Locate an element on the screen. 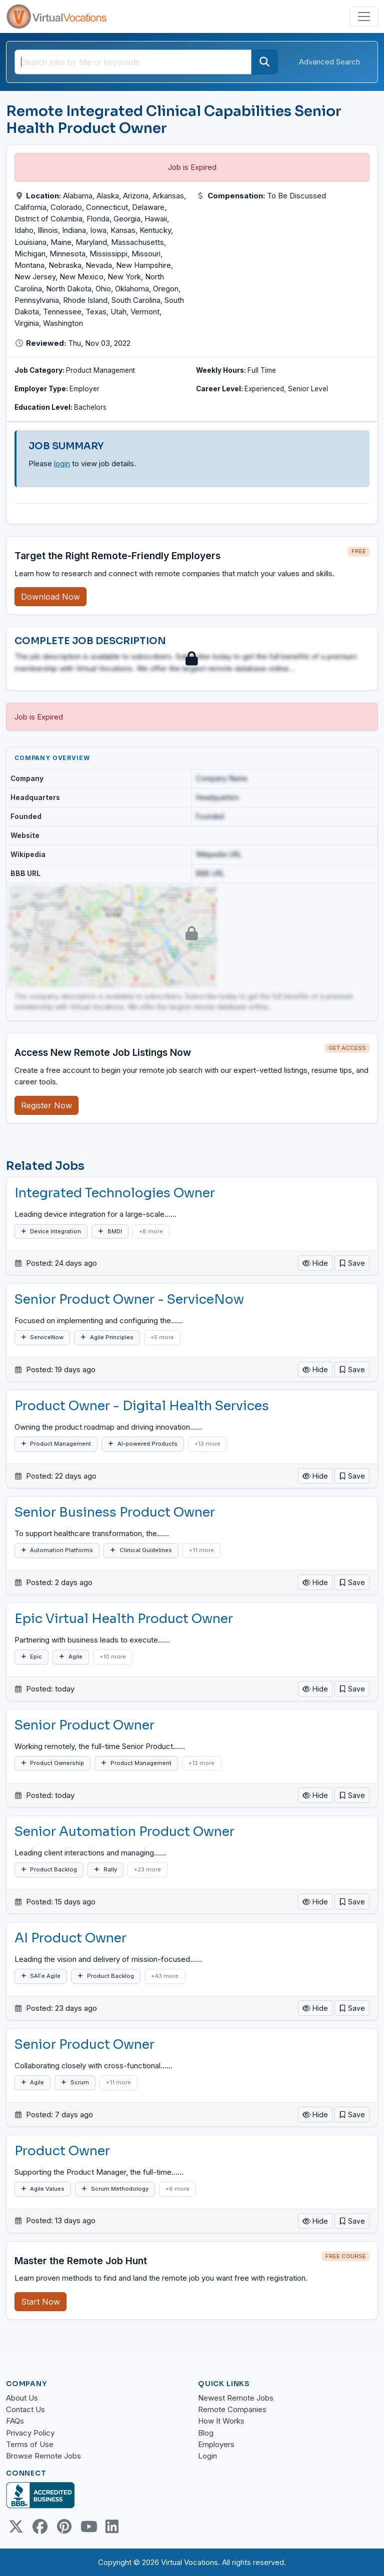 The height and width of the screenshot is (2576, 384). login is located at coordinates (62, 463).